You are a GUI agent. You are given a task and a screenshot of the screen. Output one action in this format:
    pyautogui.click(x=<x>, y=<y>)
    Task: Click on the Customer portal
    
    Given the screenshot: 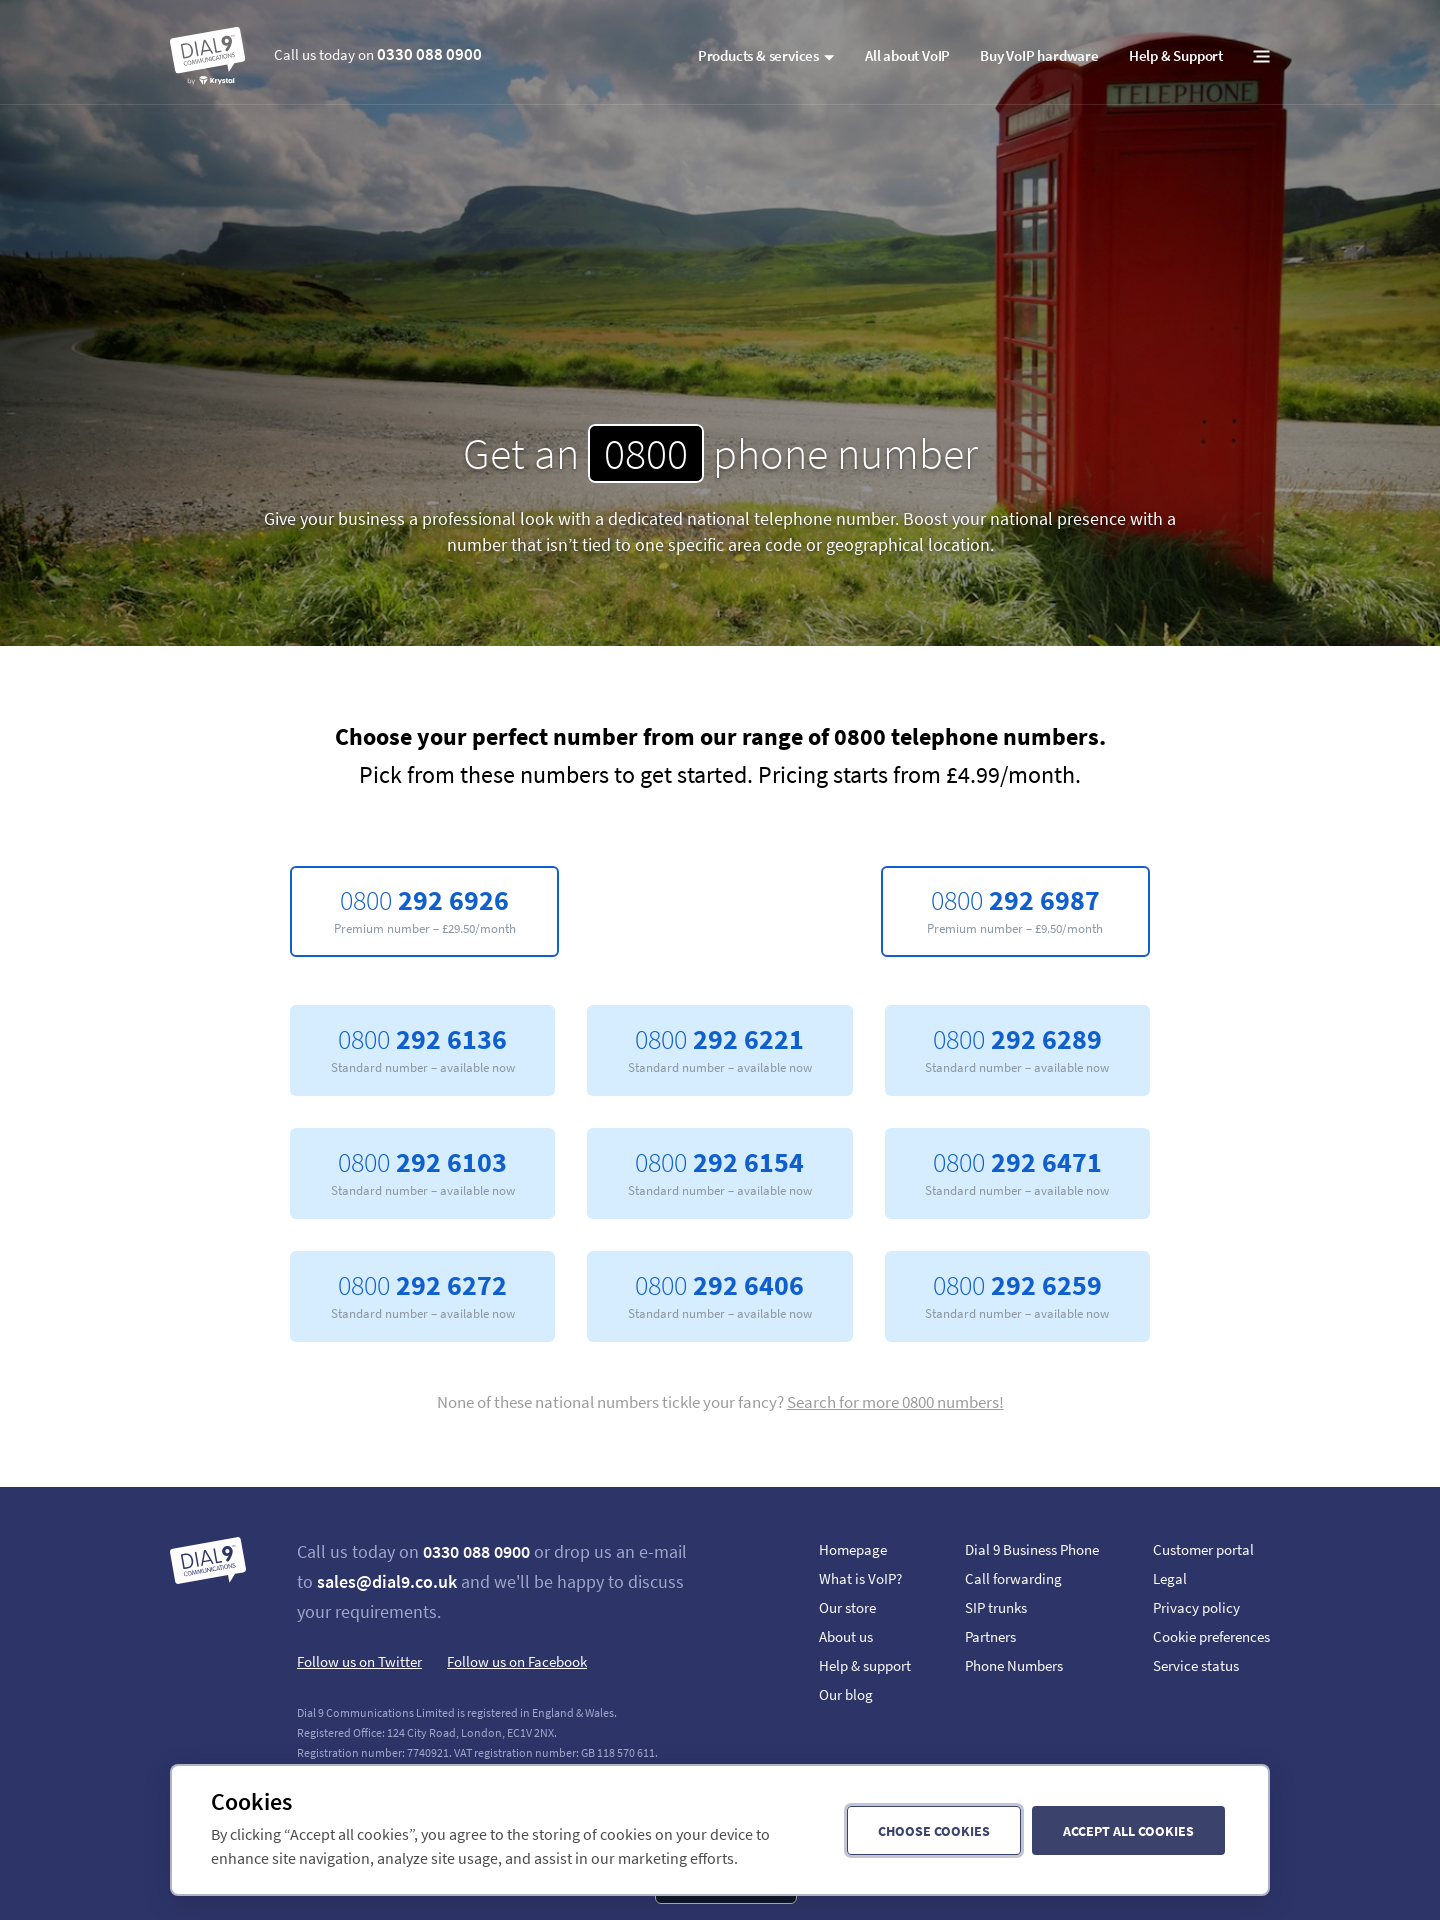 What is the action you would take?
    pyautogui.click(x=1203, y=1549)
    